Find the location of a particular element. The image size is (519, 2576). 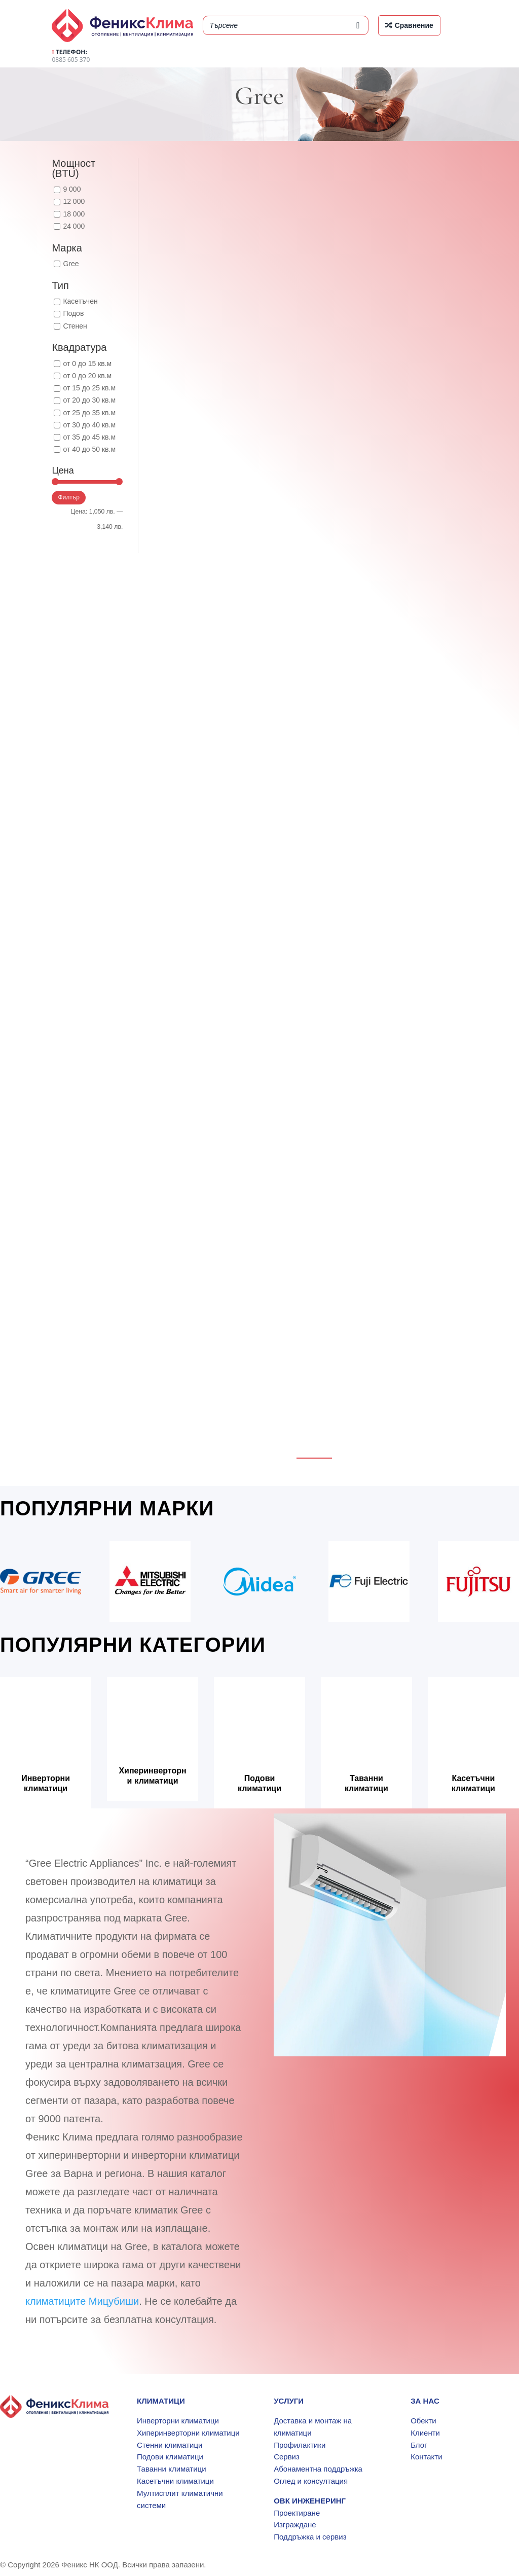

от 15 до 25 кв.м is located at coordinates (89, 388).